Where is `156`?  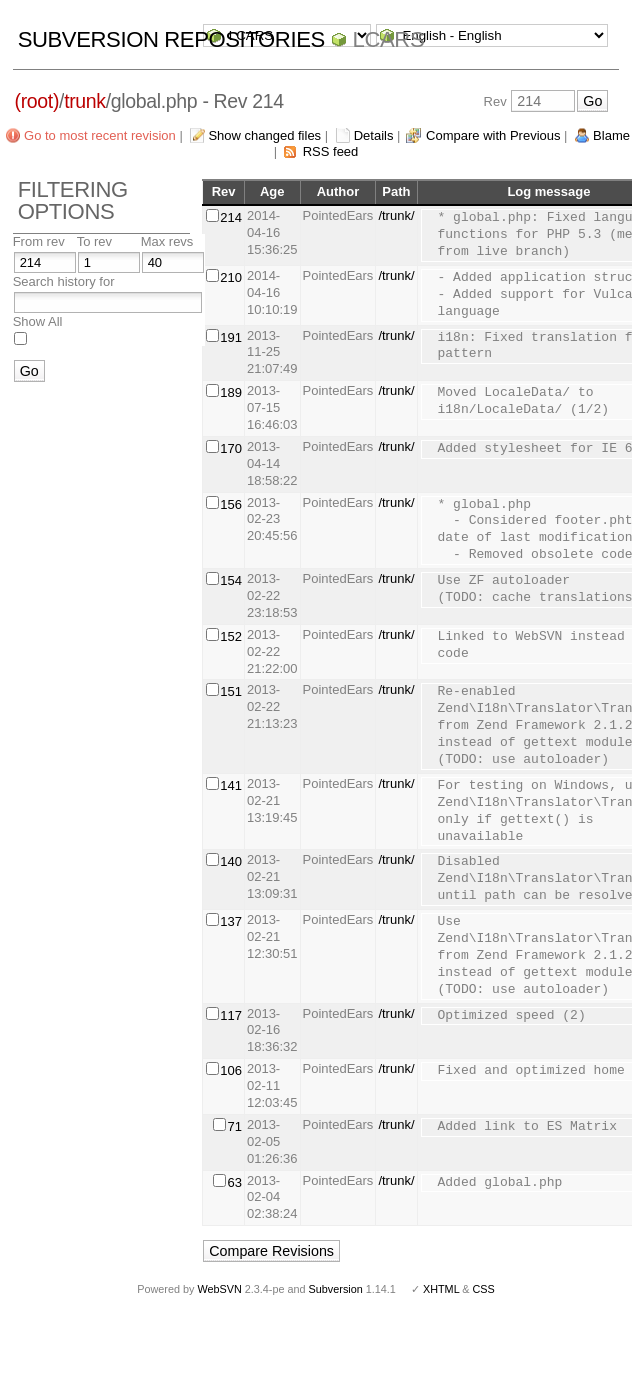
156 is located at coordinates (231, 504).